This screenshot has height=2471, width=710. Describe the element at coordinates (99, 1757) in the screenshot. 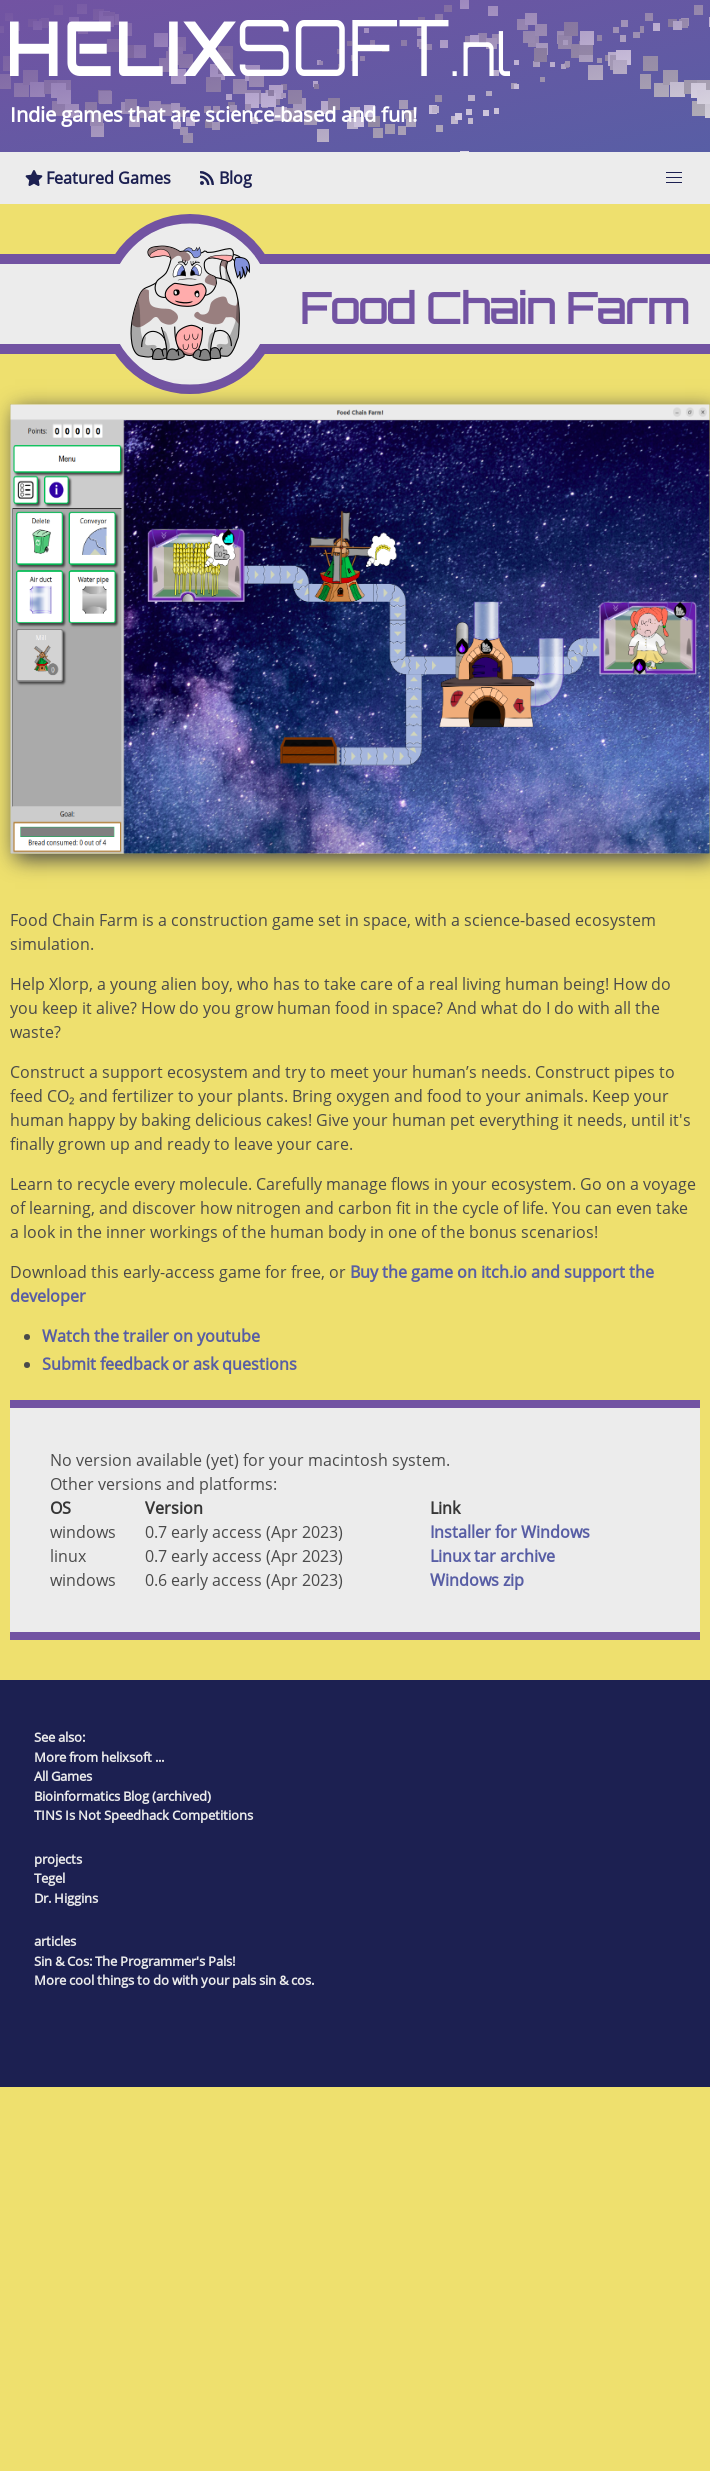

I see `More from helixsoft ...` at that location.